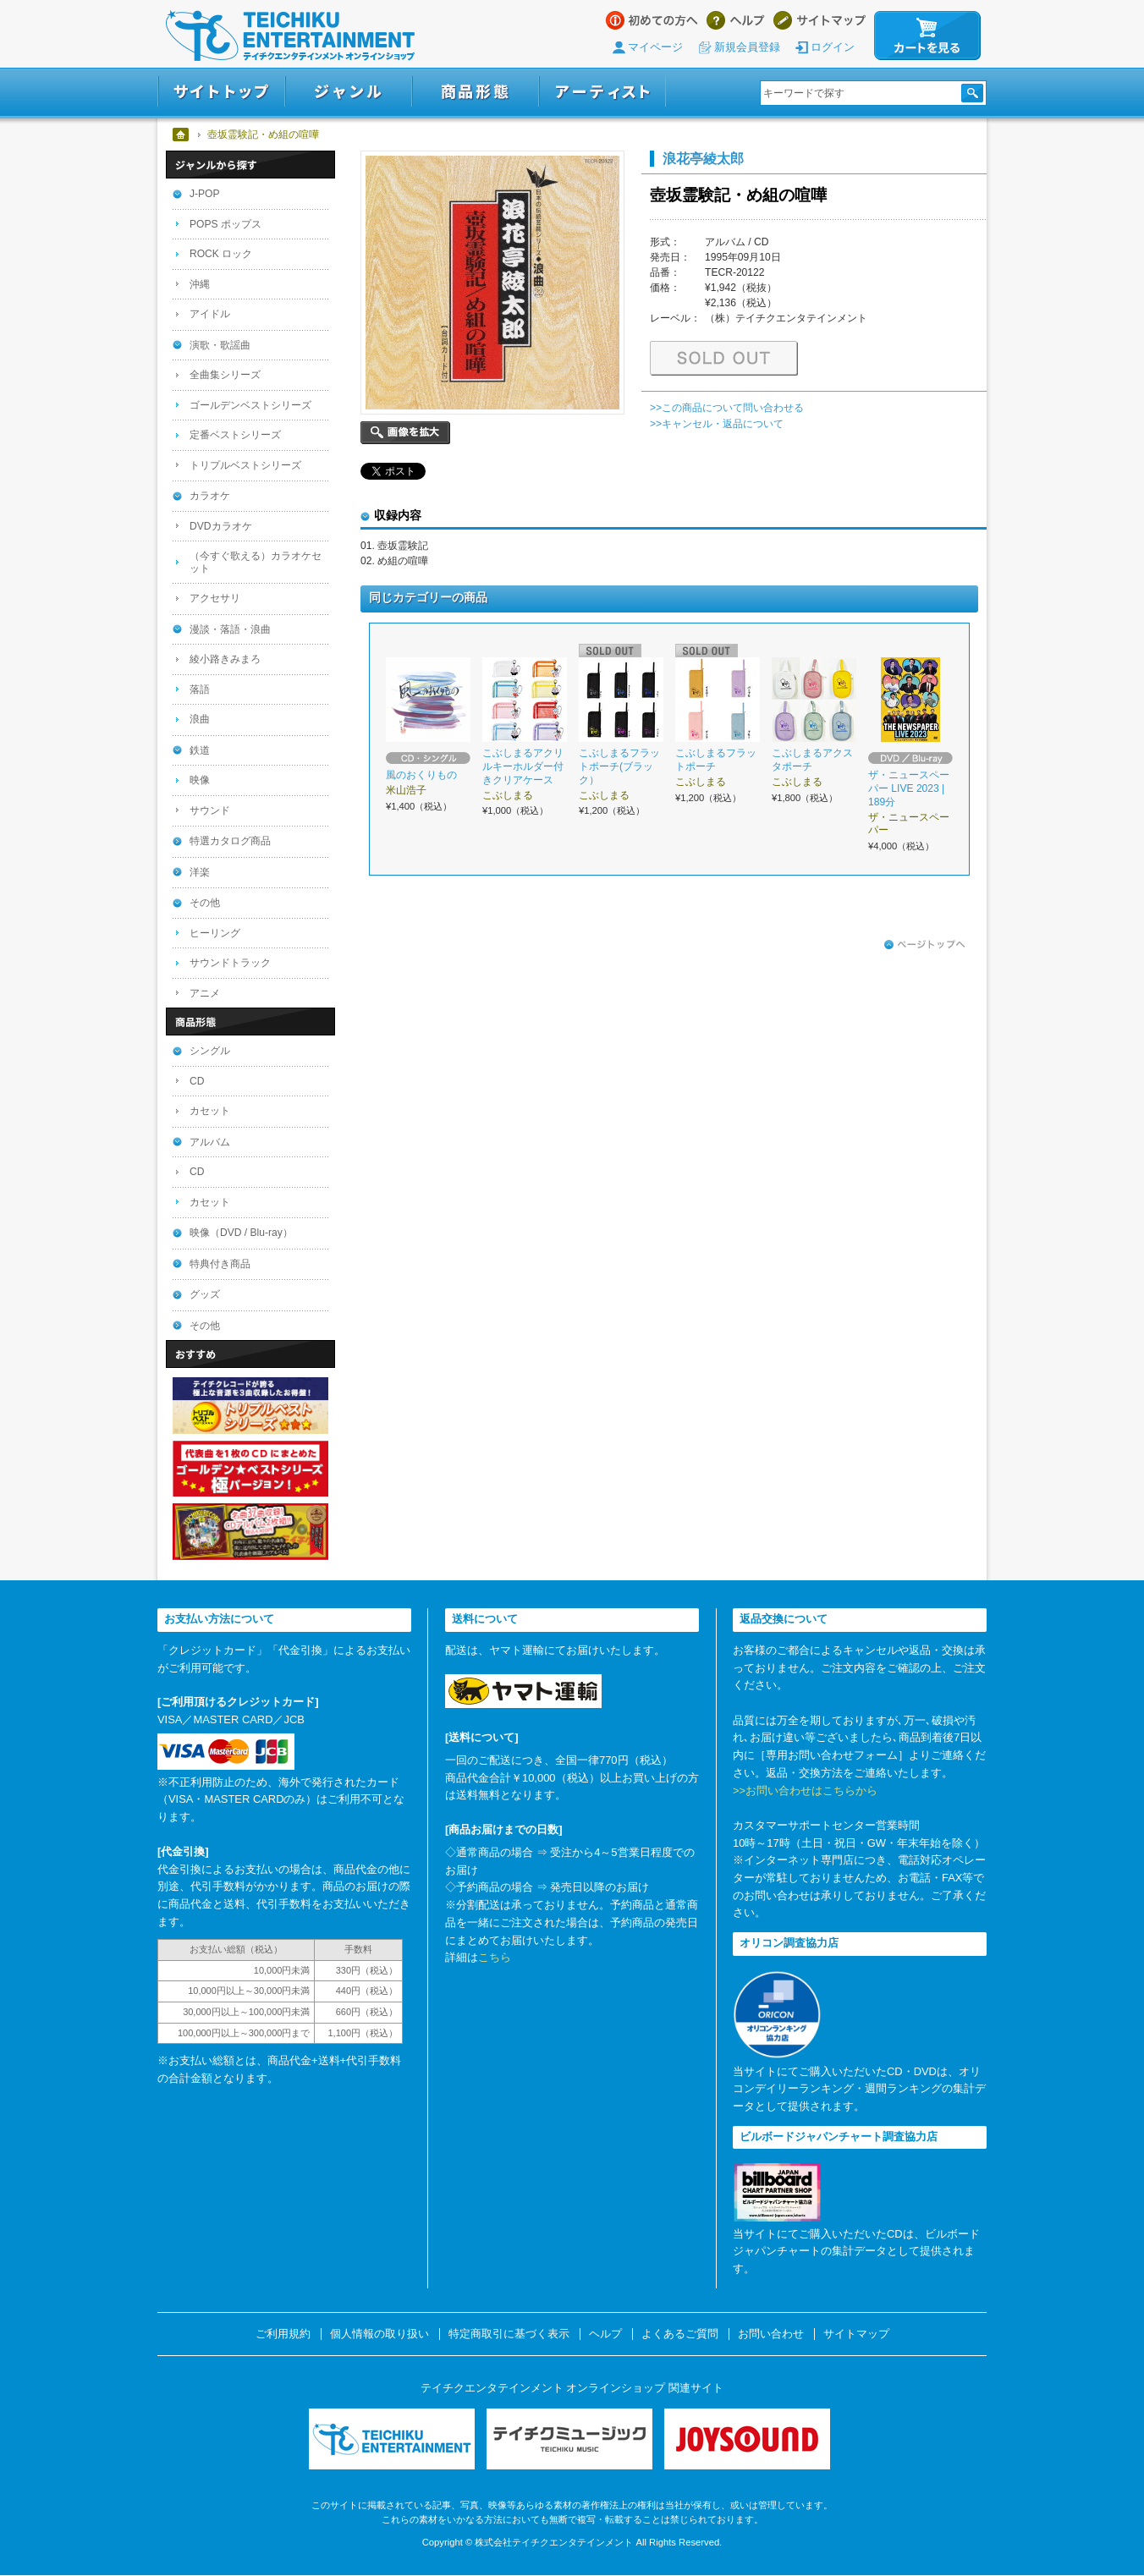 The height and width of the screenshot is (2576, 1144). Describe the element at coordinates (927, 35) in the screenshot. I see `カートを見る` at that location.